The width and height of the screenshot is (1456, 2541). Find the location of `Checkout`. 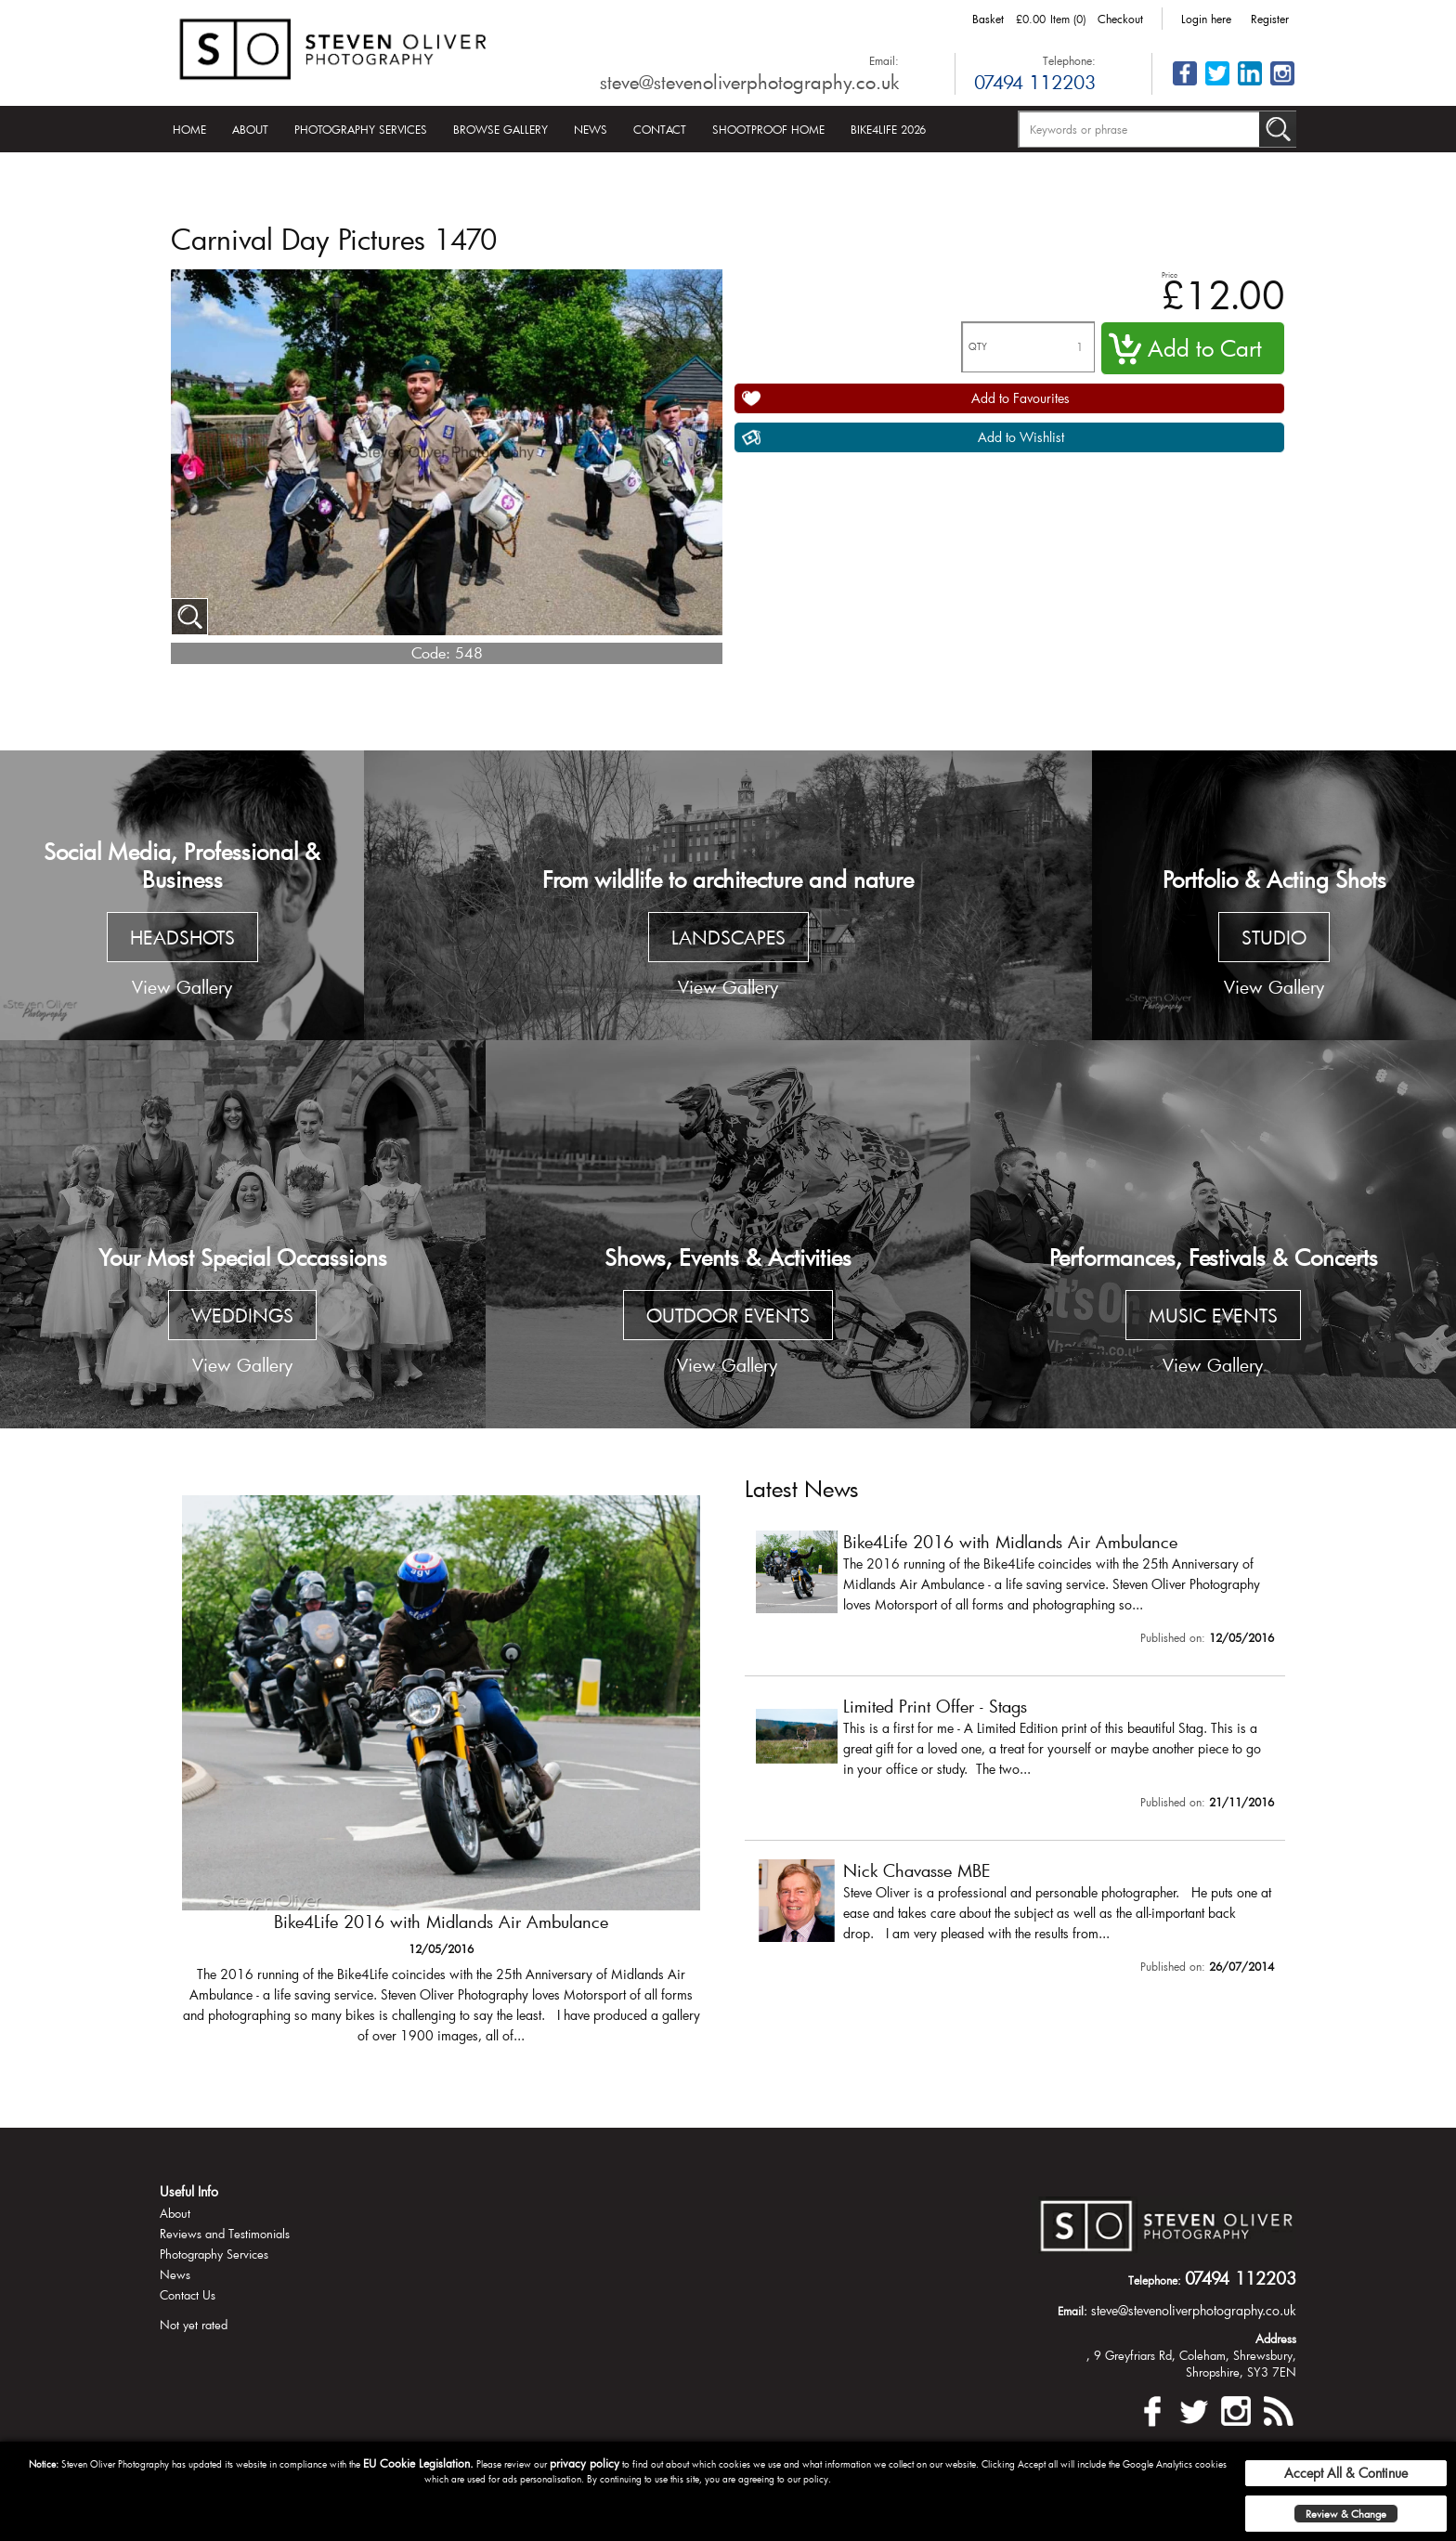

Checkout is located at coordinates (1120, 18).